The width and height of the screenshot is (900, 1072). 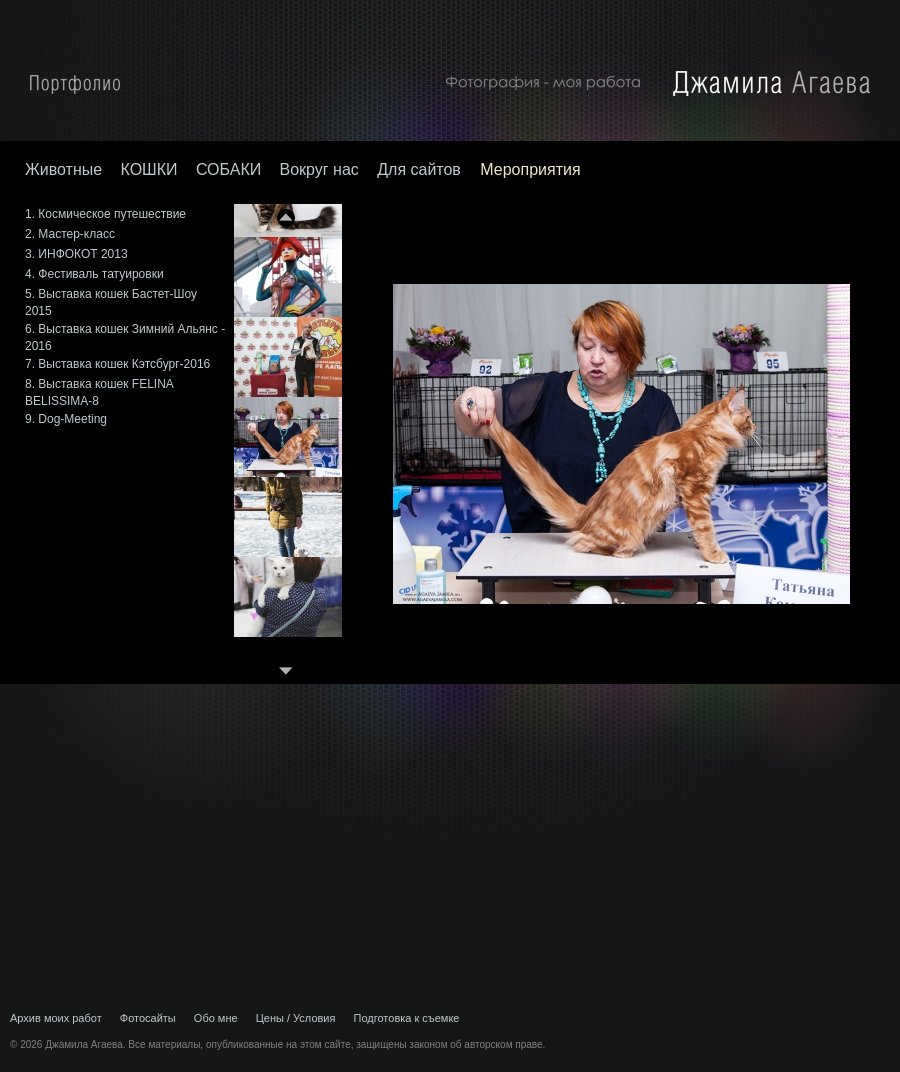 I want to click on 9. Dog-Meeting, so click(x=66, y=419).